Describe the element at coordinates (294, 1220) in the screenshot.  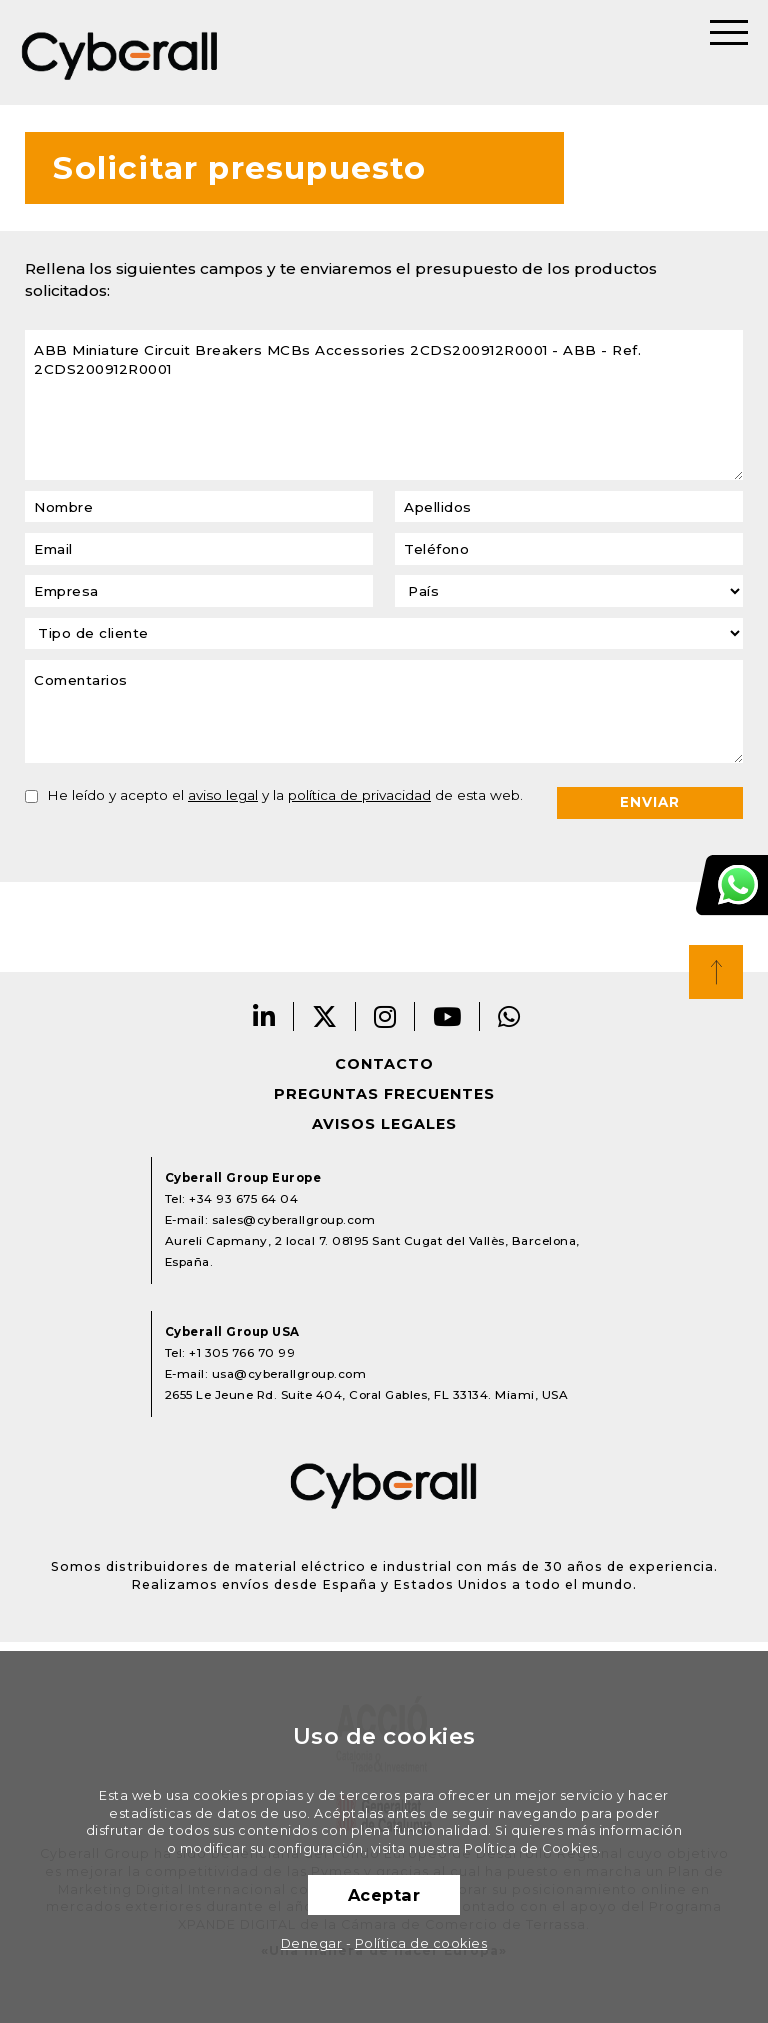
I see `sales@cyberallgroup.com` at that location.